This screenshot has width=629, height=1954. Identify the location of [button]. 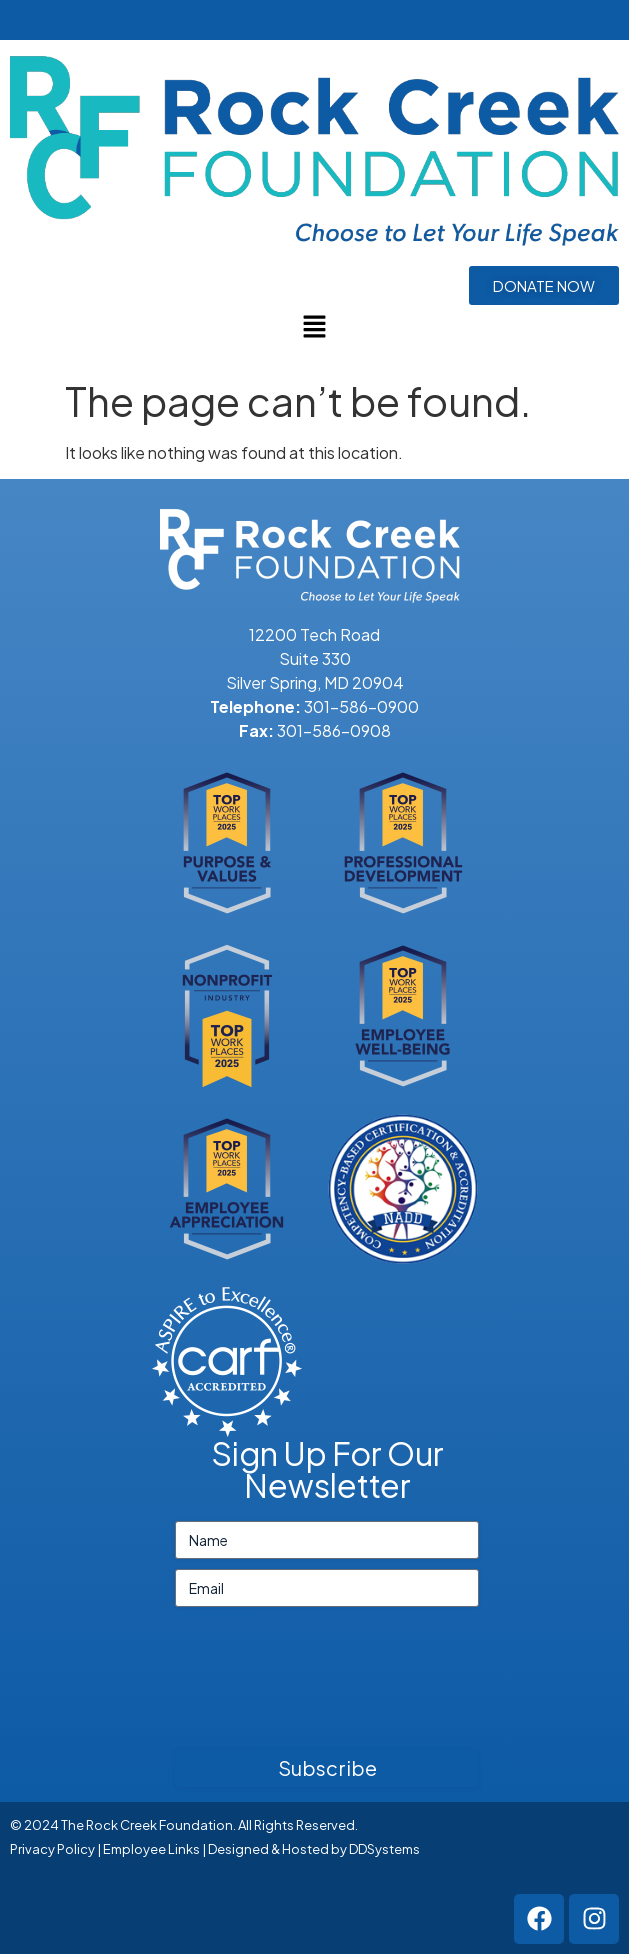
(314, 327).